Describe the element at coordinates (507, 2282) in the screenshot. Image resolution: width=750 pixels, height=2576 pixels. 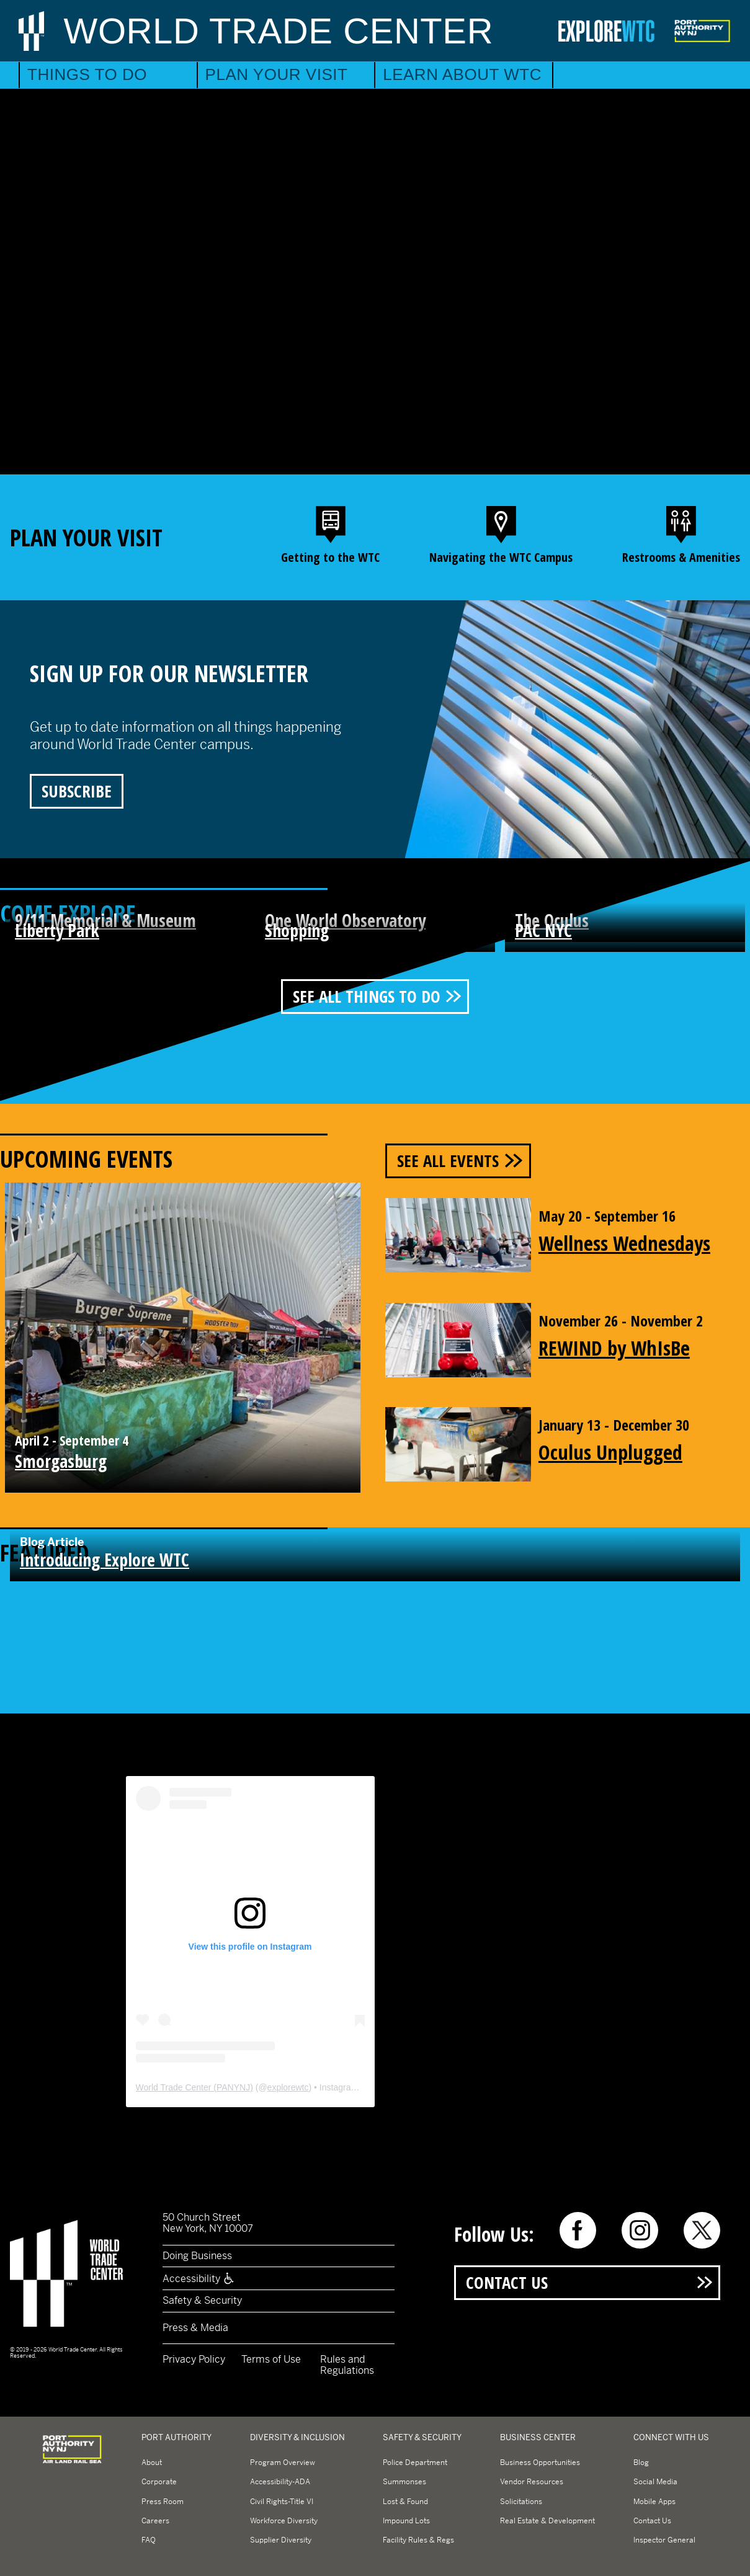
I see `Contact Us` at that location.